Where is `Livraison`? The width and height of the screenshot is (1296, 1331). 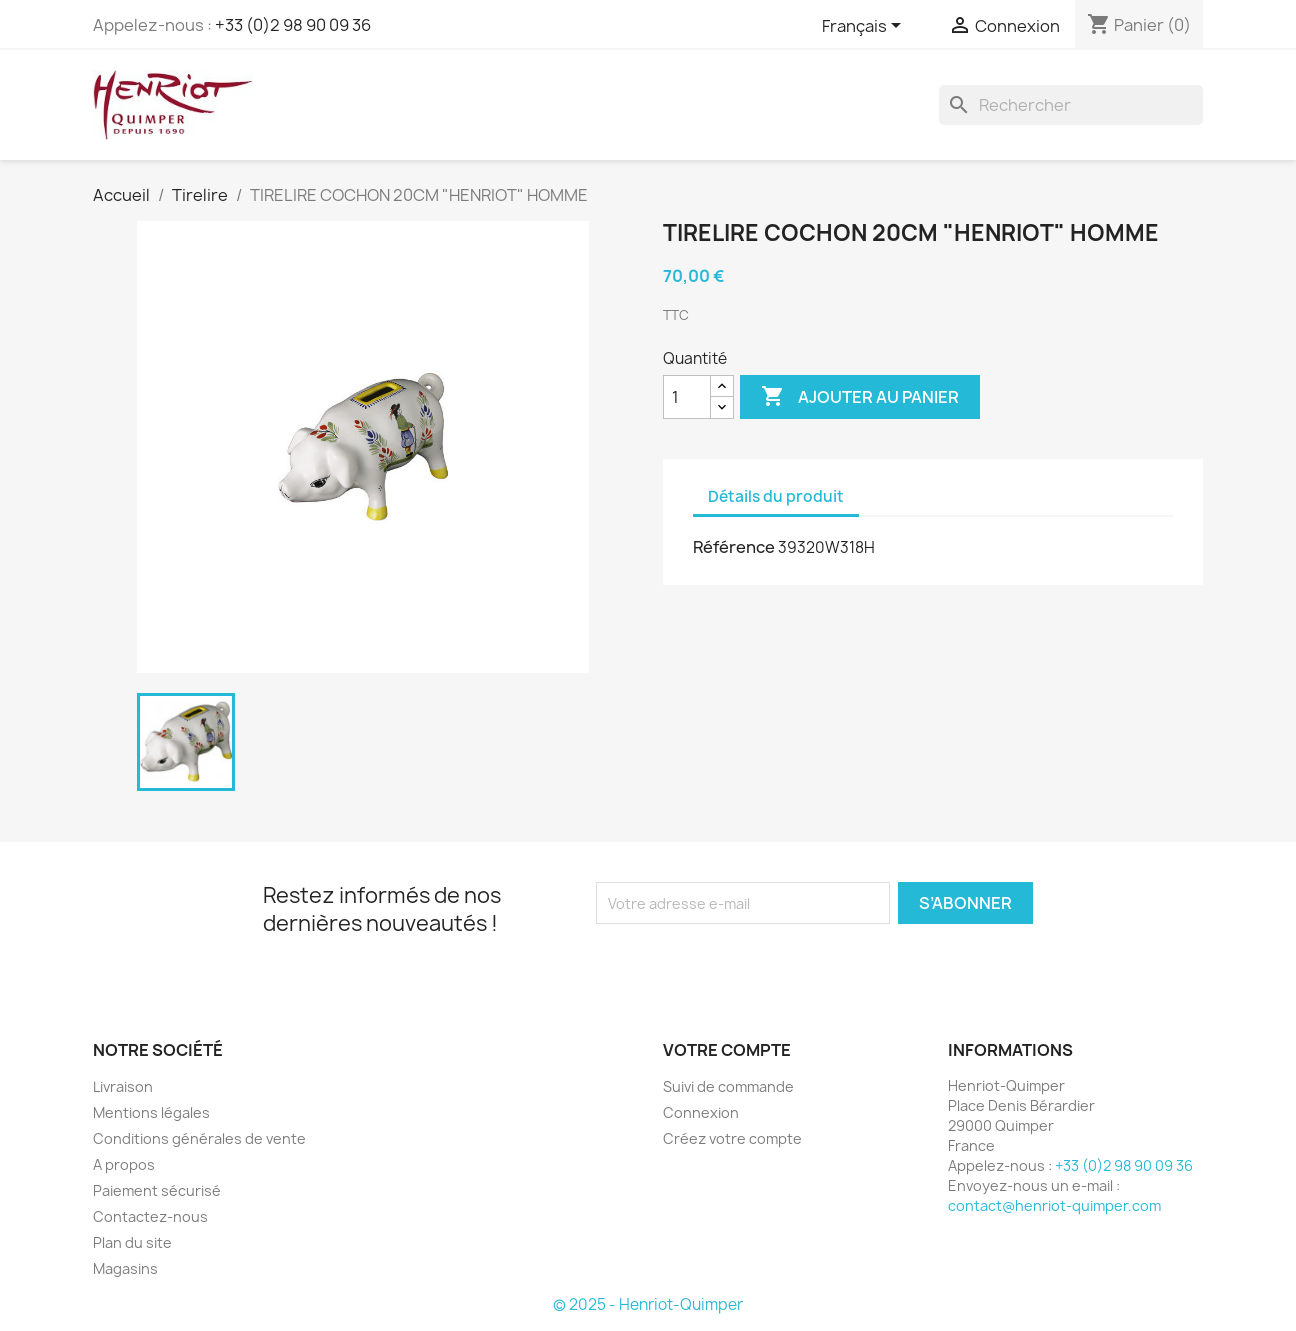 Livraison is located at coordinates (123, 1086).